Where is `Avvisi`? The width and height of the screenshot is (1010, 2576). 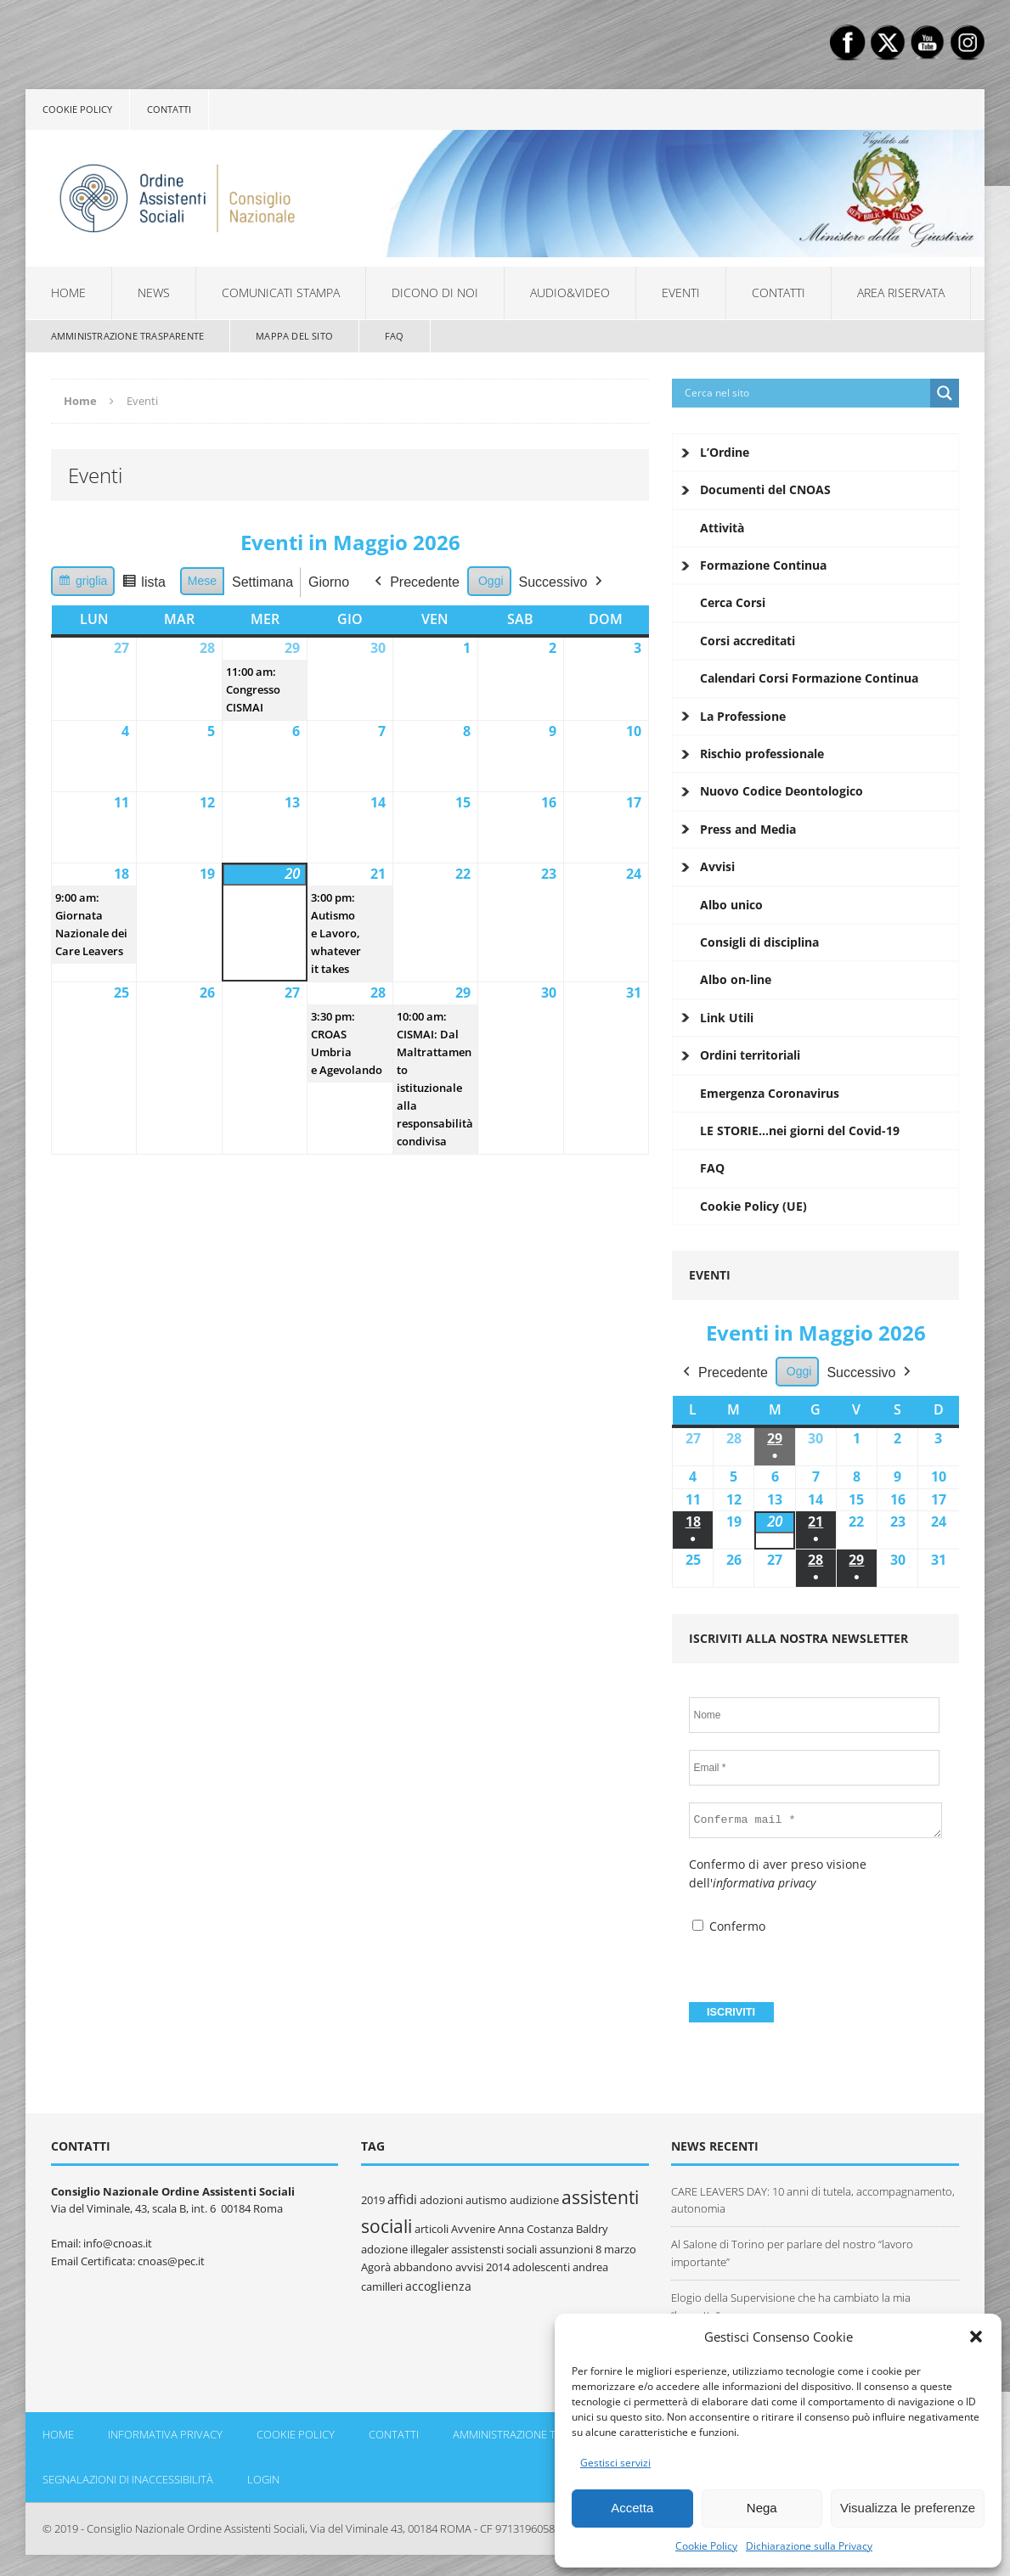 Avvisi is located at coordinates (717, 866).